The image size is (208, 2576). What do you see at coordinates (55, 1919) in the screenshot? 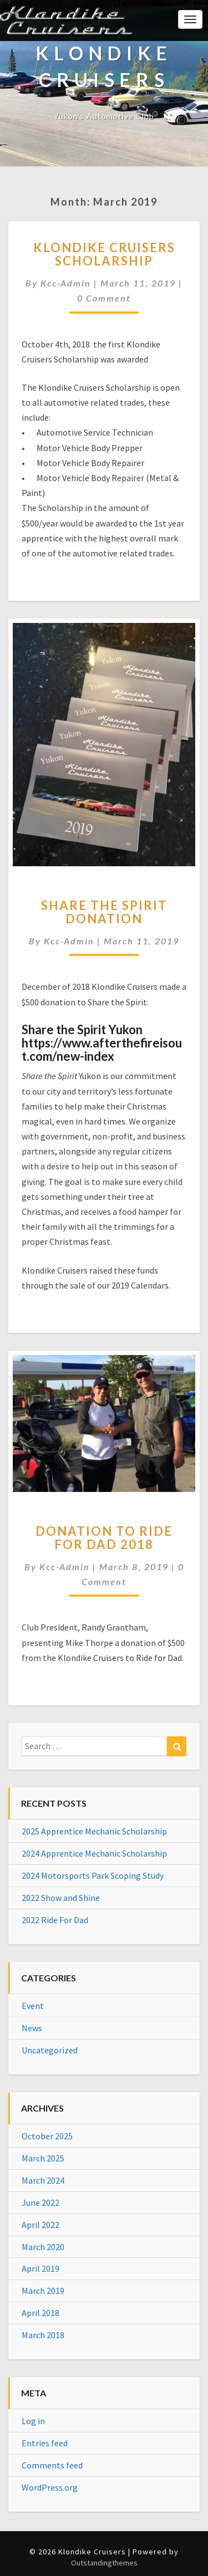
I see `2022 Ride For Dad` at bounding box center [55, 1919].